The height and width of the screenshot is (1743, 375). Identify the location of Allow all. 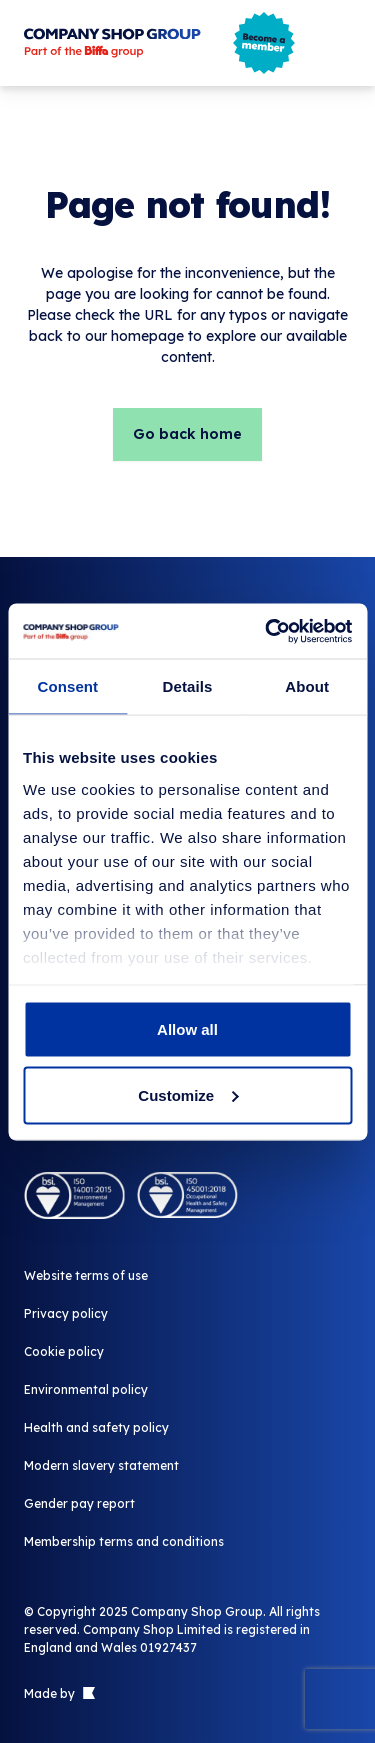
(187, 1029).